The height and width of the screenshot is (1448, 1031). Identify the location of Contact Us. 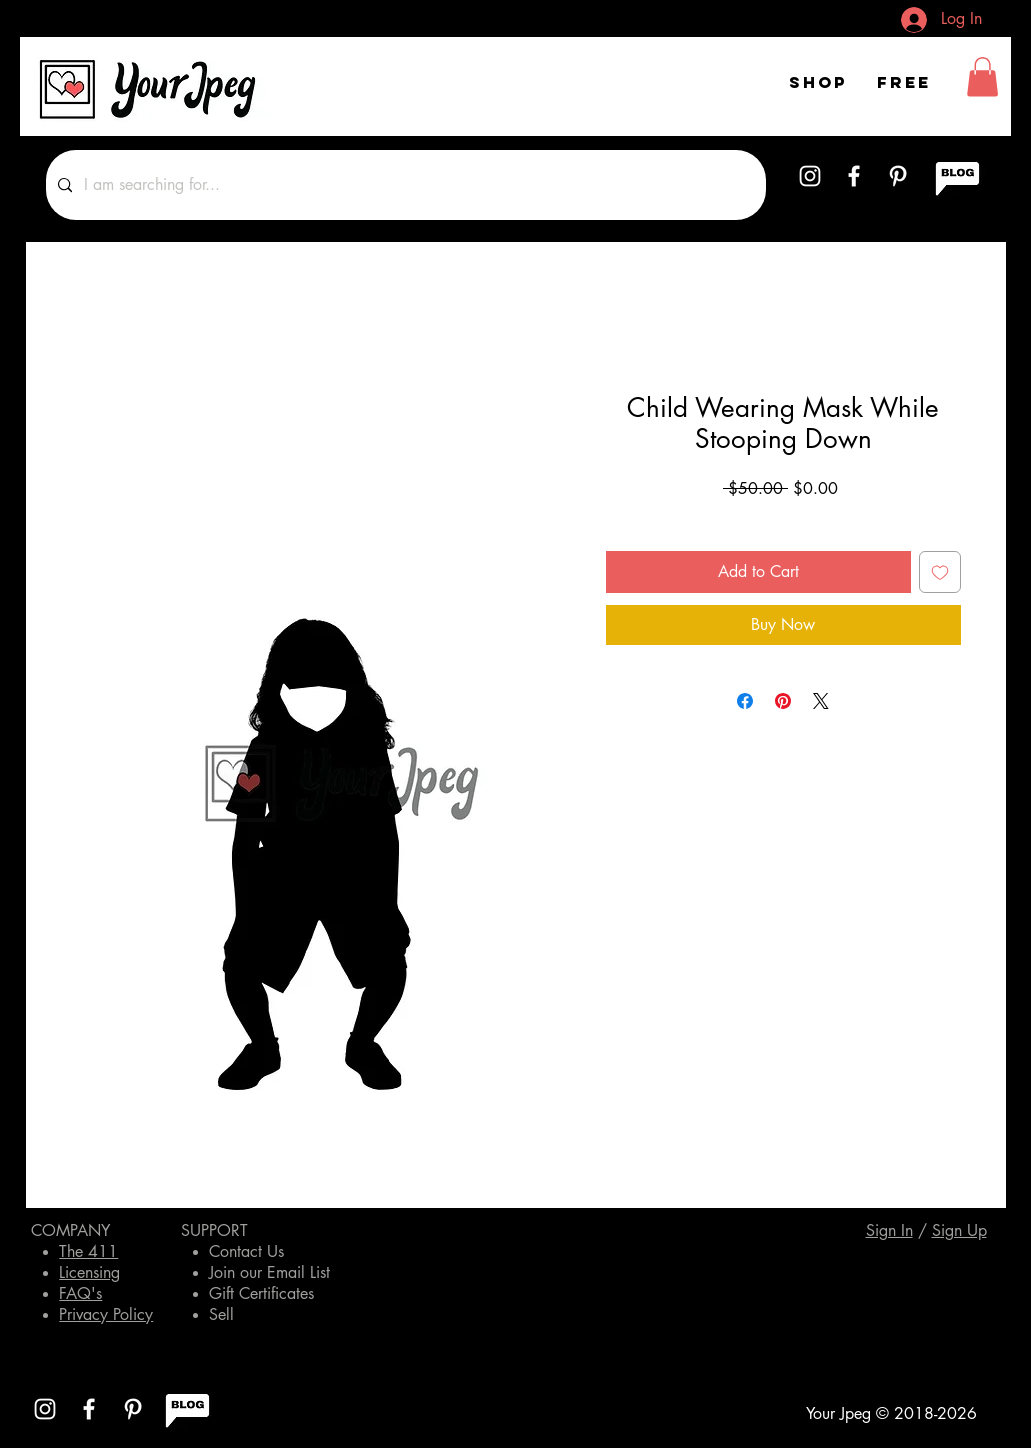
(246, 1251).